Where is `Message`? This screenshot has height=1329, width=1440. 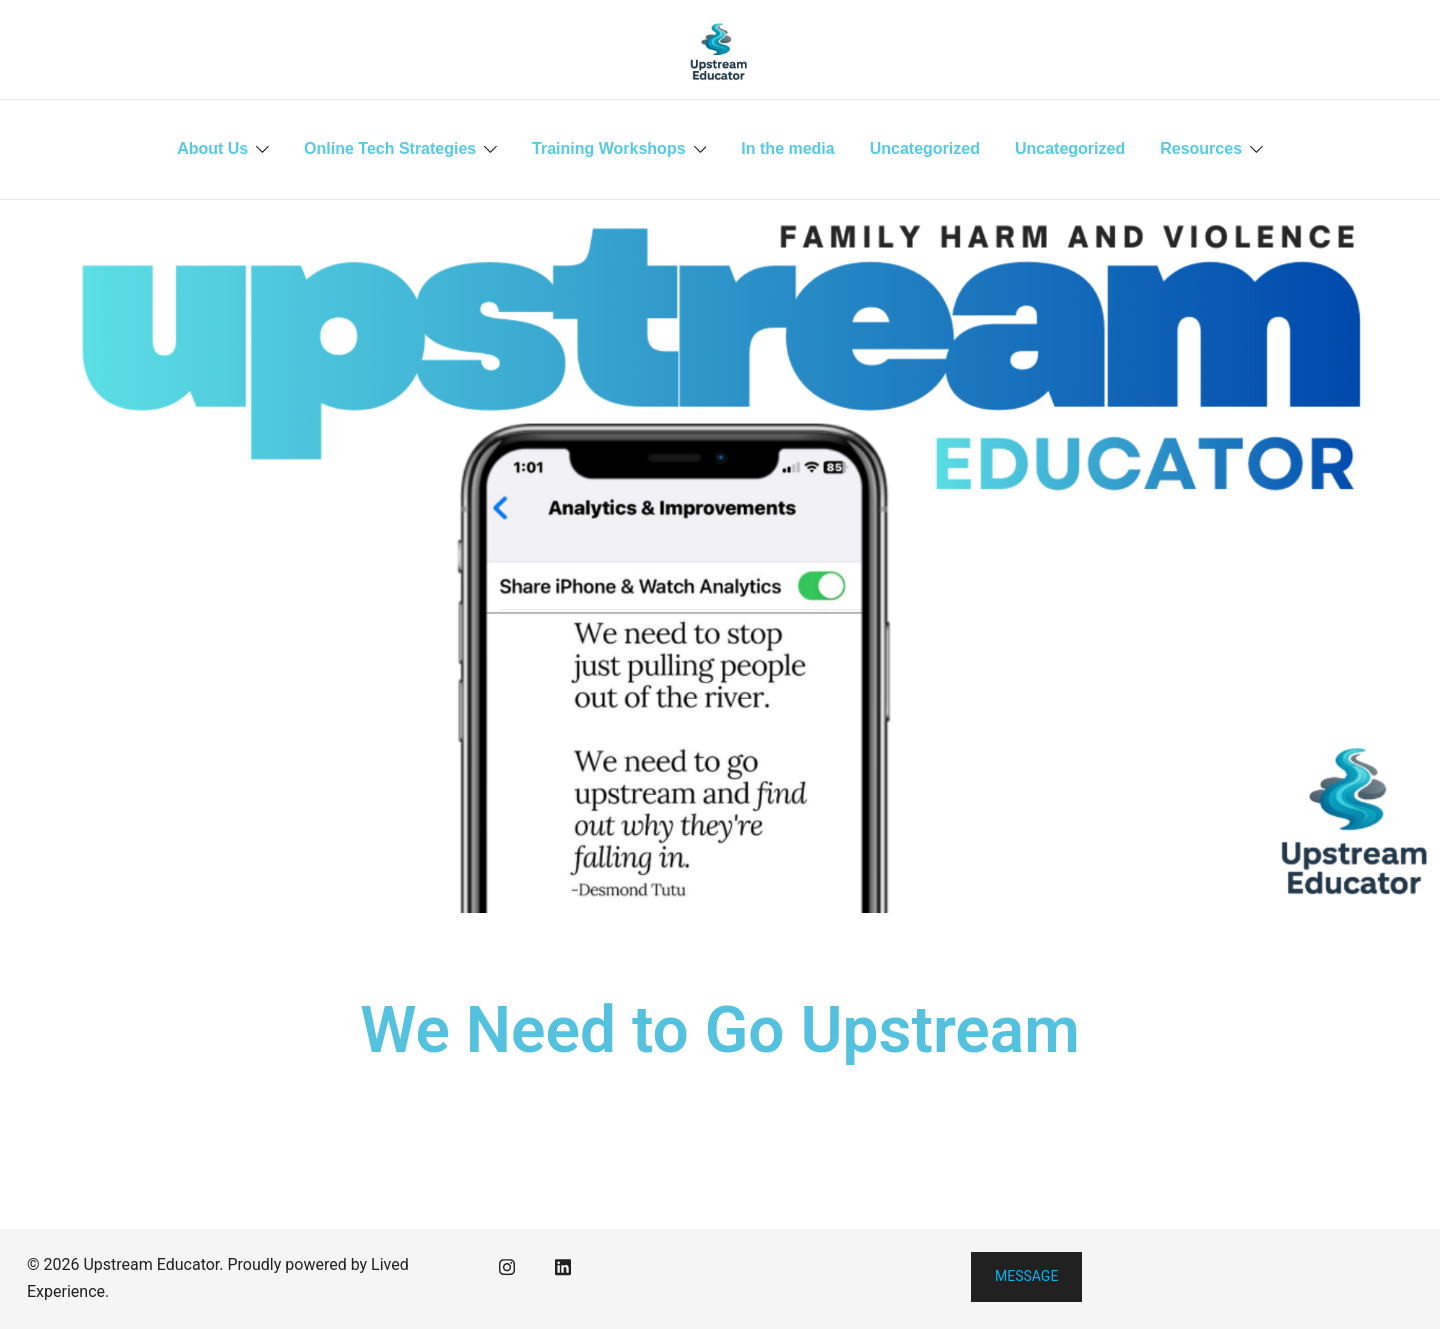 Message is located at coordinates (1026, 1276).